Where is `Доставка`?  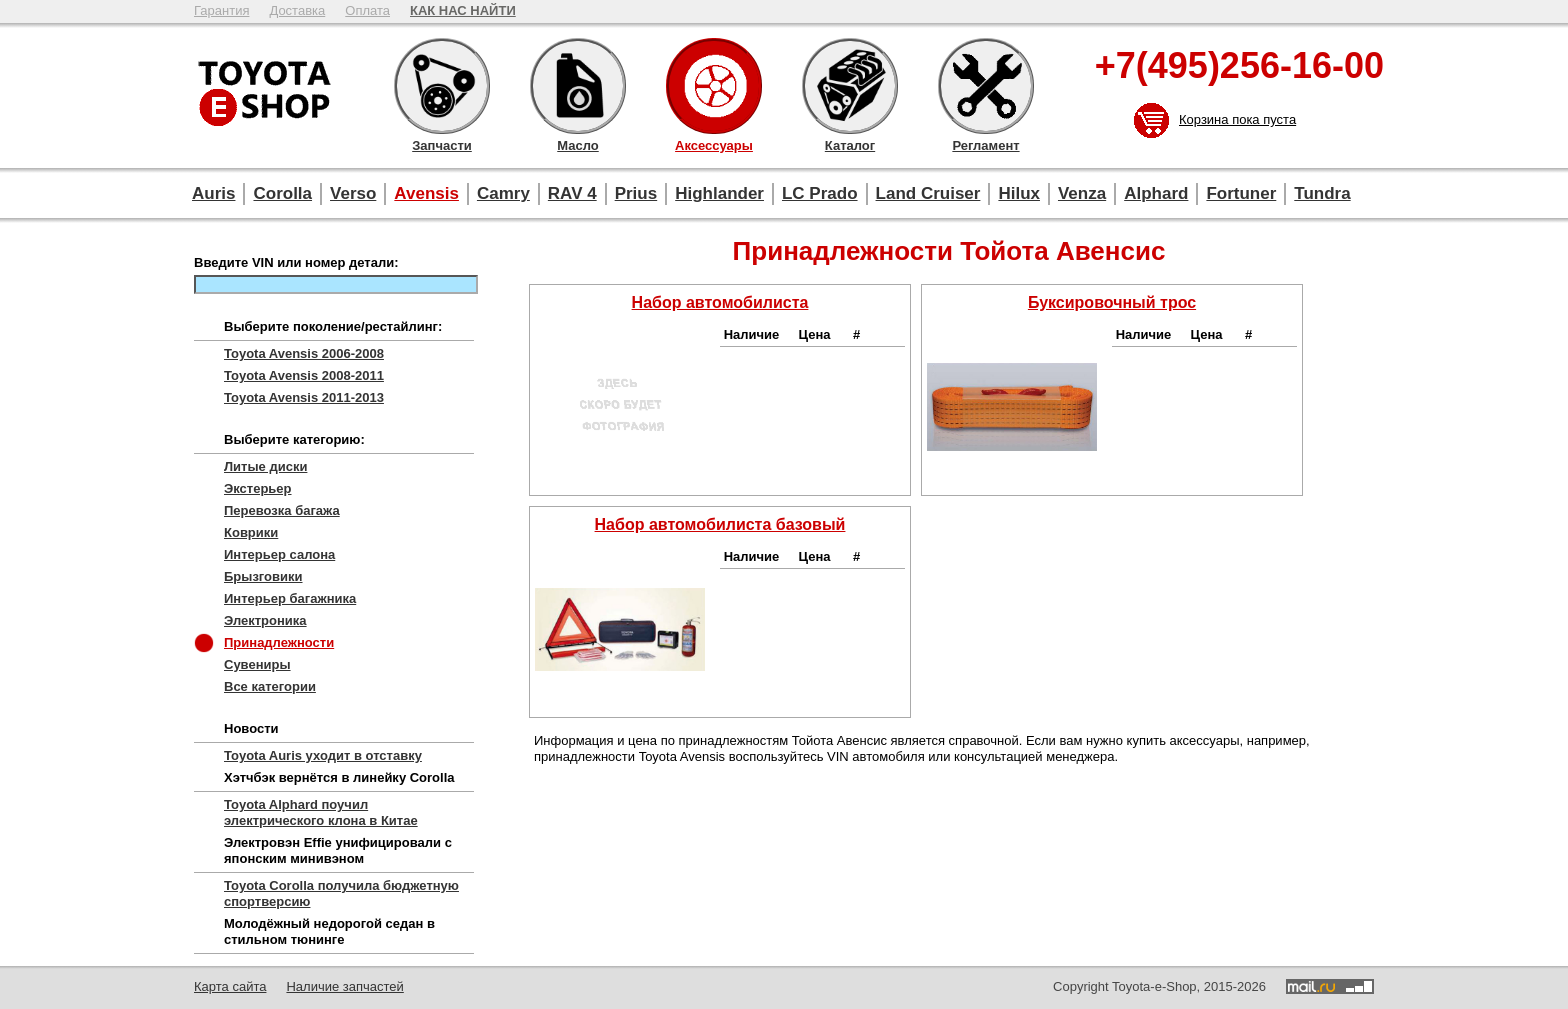
Доставка is located at coordinates (297, 10).